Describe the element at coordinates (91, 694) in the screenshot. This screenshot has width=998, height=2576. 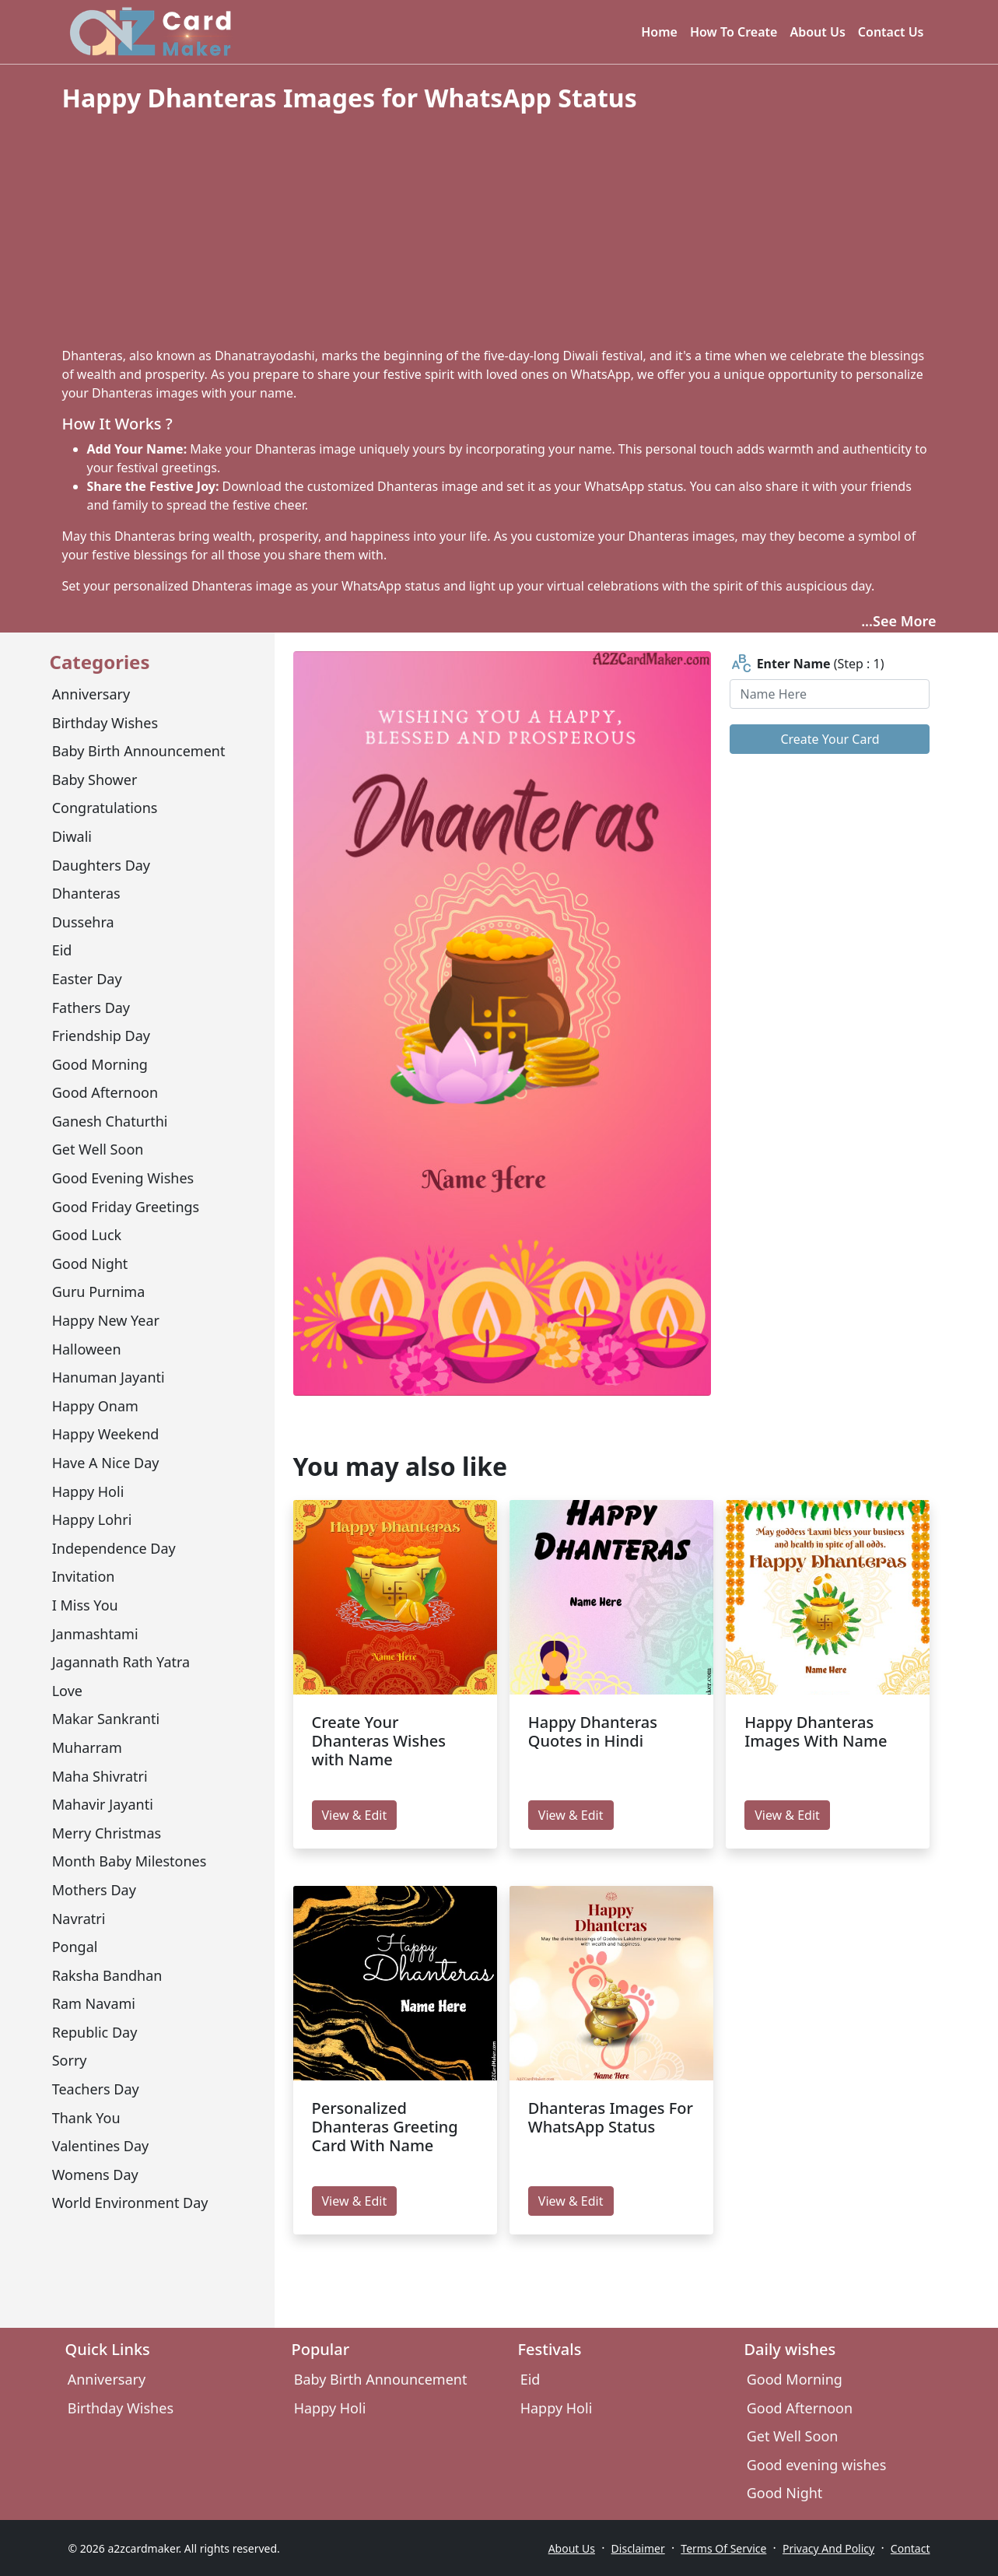
I see `Anniversary` at that location.